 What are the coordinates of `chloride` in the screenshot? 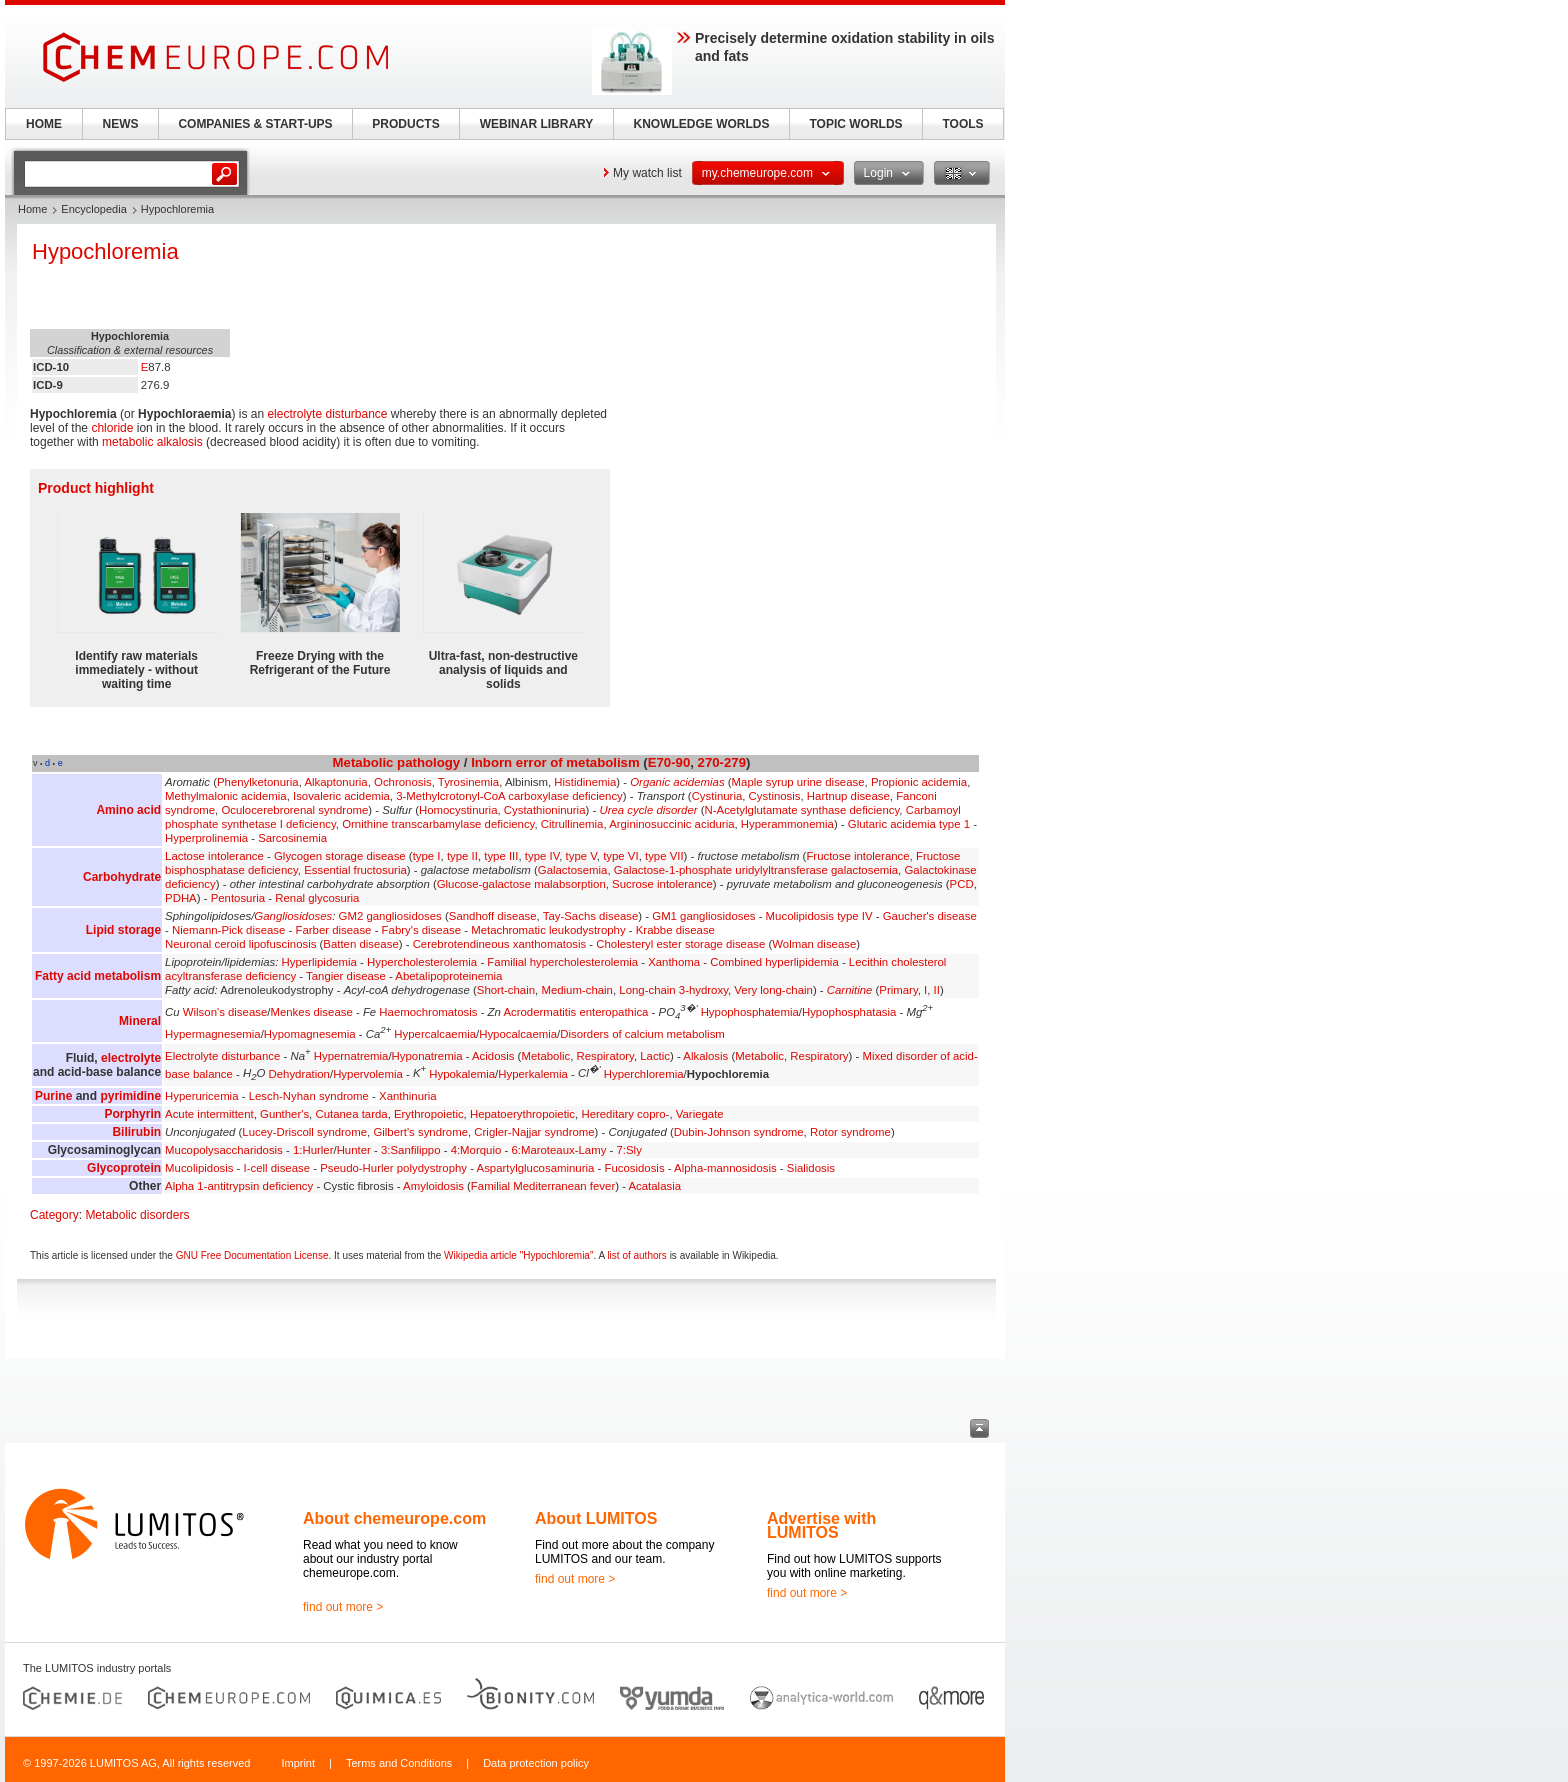 It's located at (112, 428).